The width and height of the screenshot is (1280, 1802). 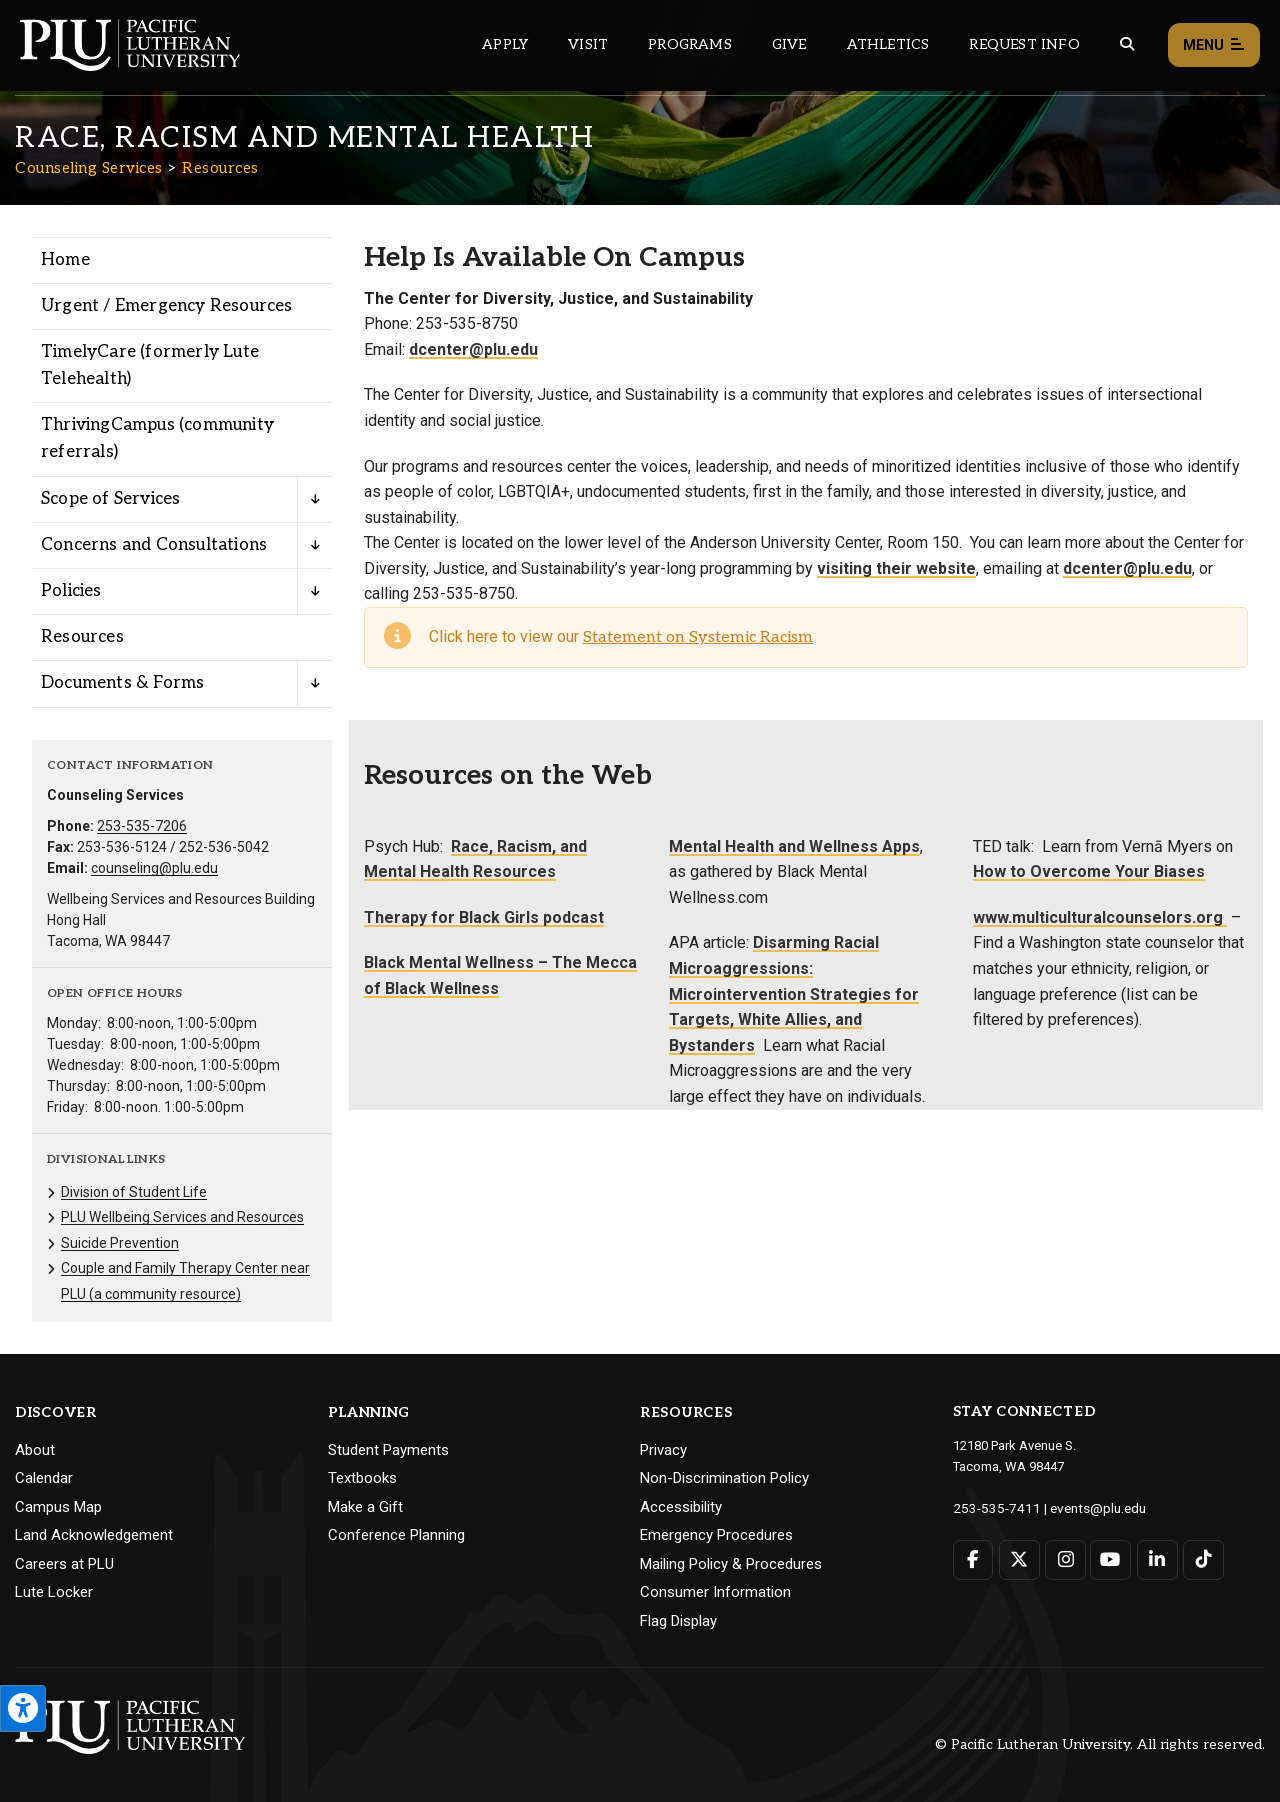 What do you see at coordinates (1064, 1559) in the screenshot?
I see `[Connect with PLU on Instagram]` at bounding box center [1064, 1559].